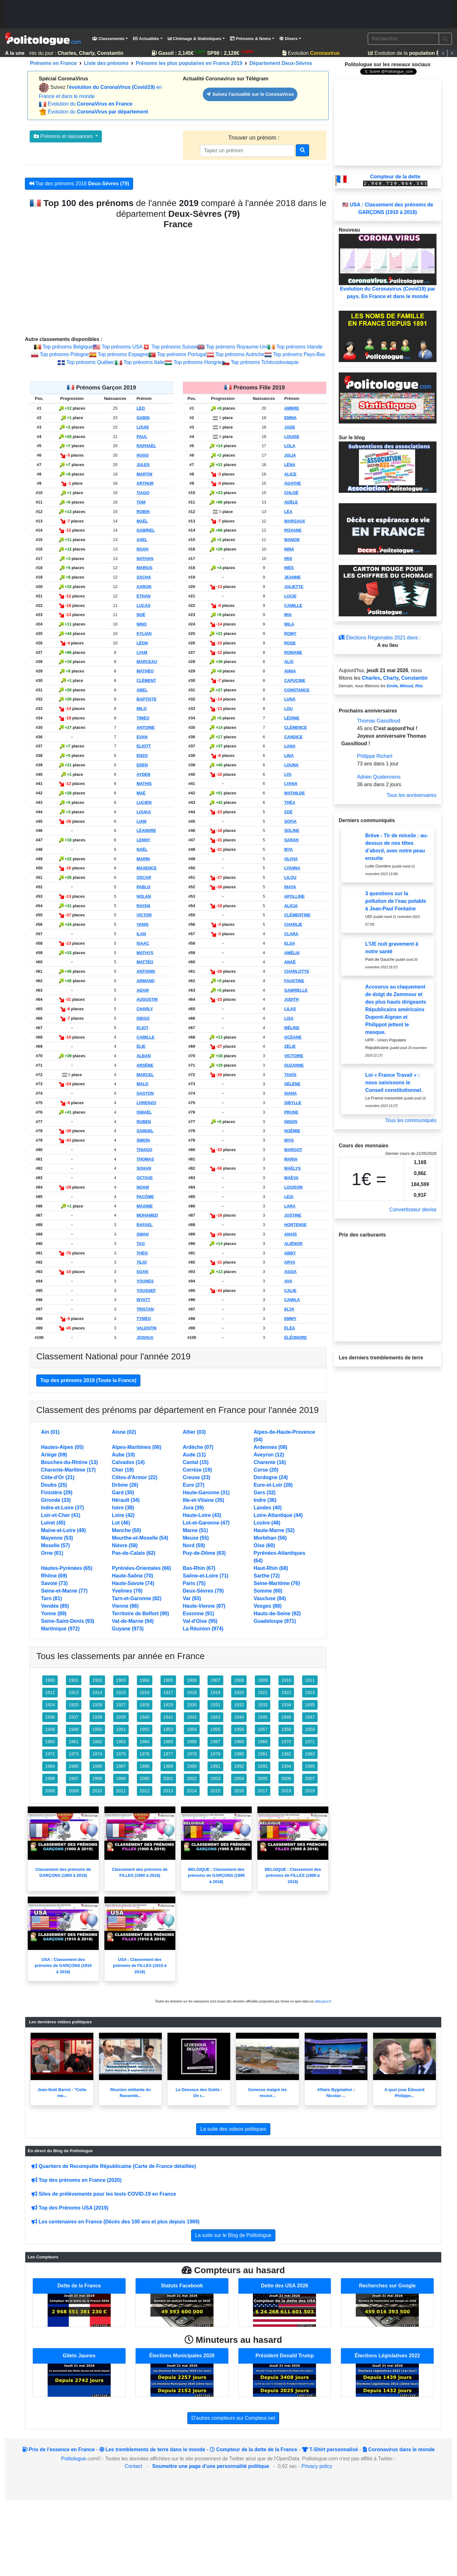 The height and width of the screenshot is (2576, 457). What do you see at coordinates (310, 1704) in the screenshot?
I see `1935` at bounding box center [310, 1704].